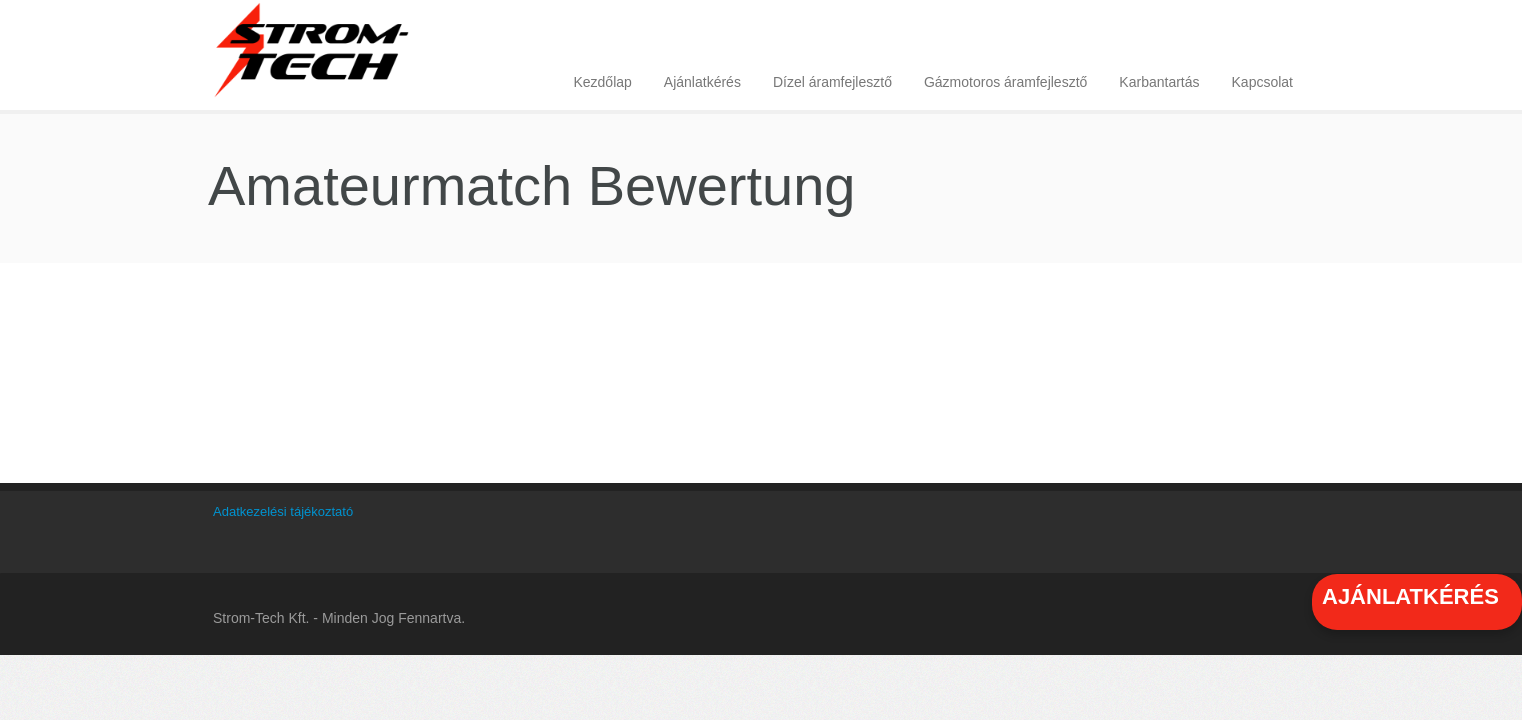  What do you see at coordinates (1005, 82) in the screenshot?
I see `Gázmotoros áramfejlesztő` at bounding box center [1005, 82].